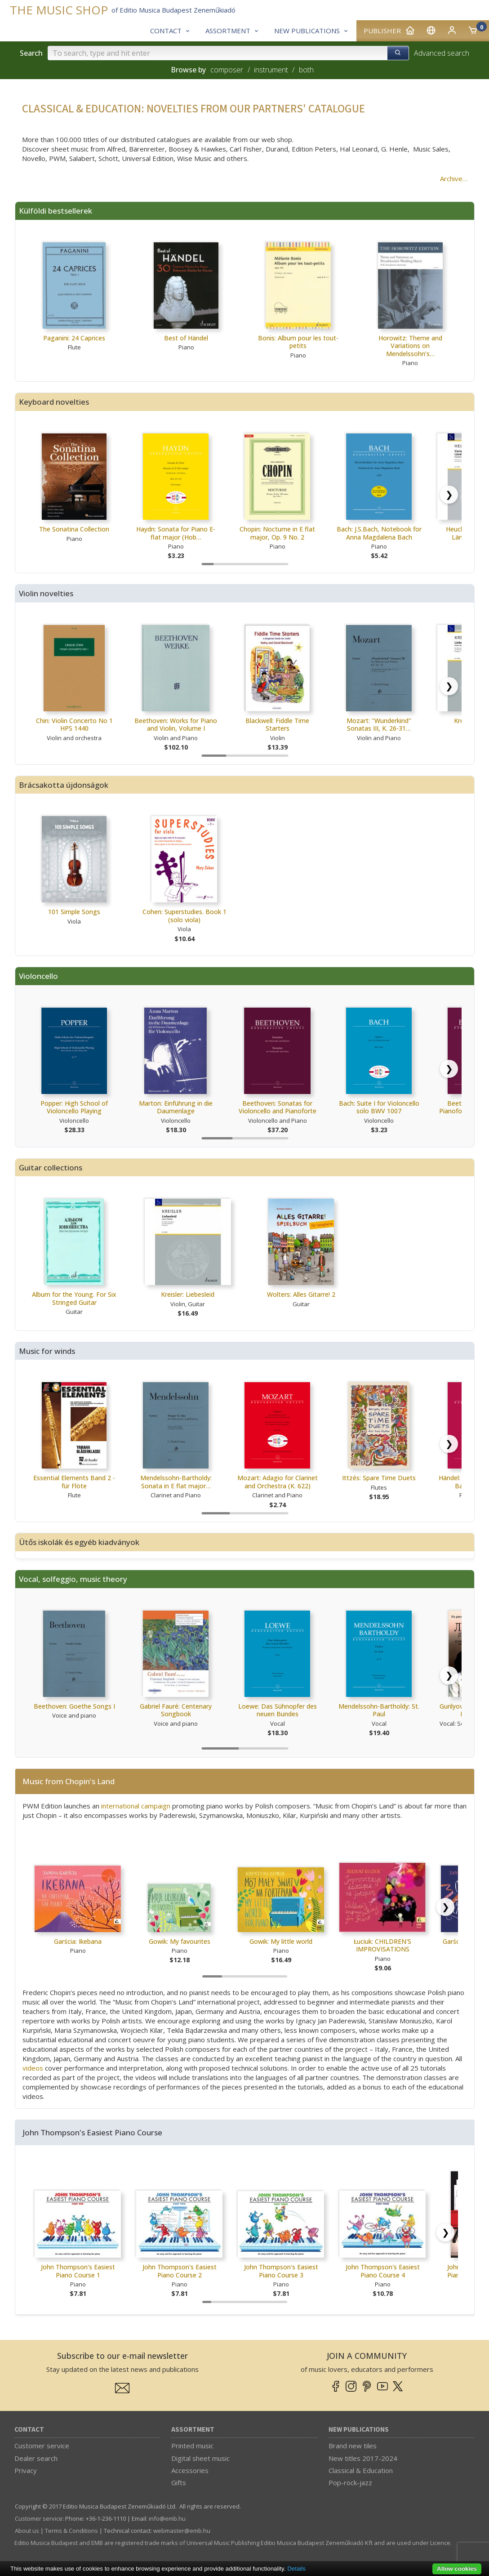 This screenshot has width=489, height=2576. What do you see at coordinates (277, 724) in the screenshot?
I see `Blackwell: Fiddle Time Starters` at bounding box center [277, 724].